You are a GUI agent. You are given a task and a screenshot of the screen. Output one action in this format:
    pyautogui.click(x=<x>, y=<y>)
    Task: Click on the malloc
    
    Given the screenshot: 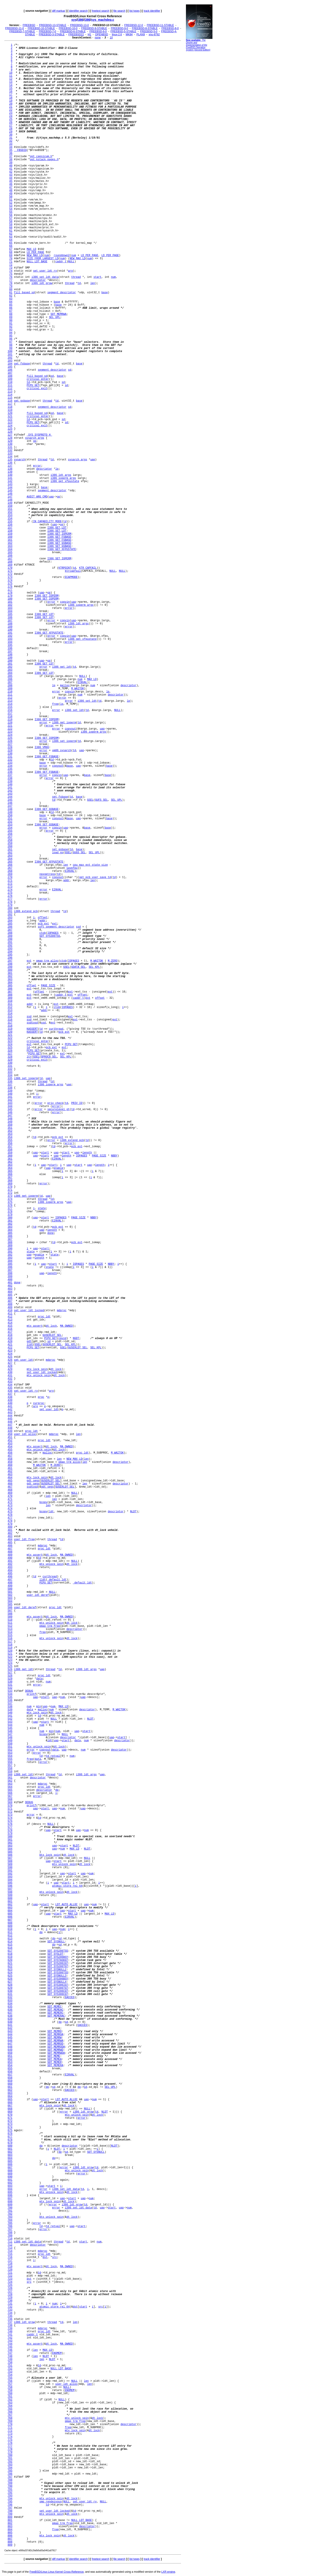 What is the action you would take?
    pyautogui.click(x=65, y=685)
    